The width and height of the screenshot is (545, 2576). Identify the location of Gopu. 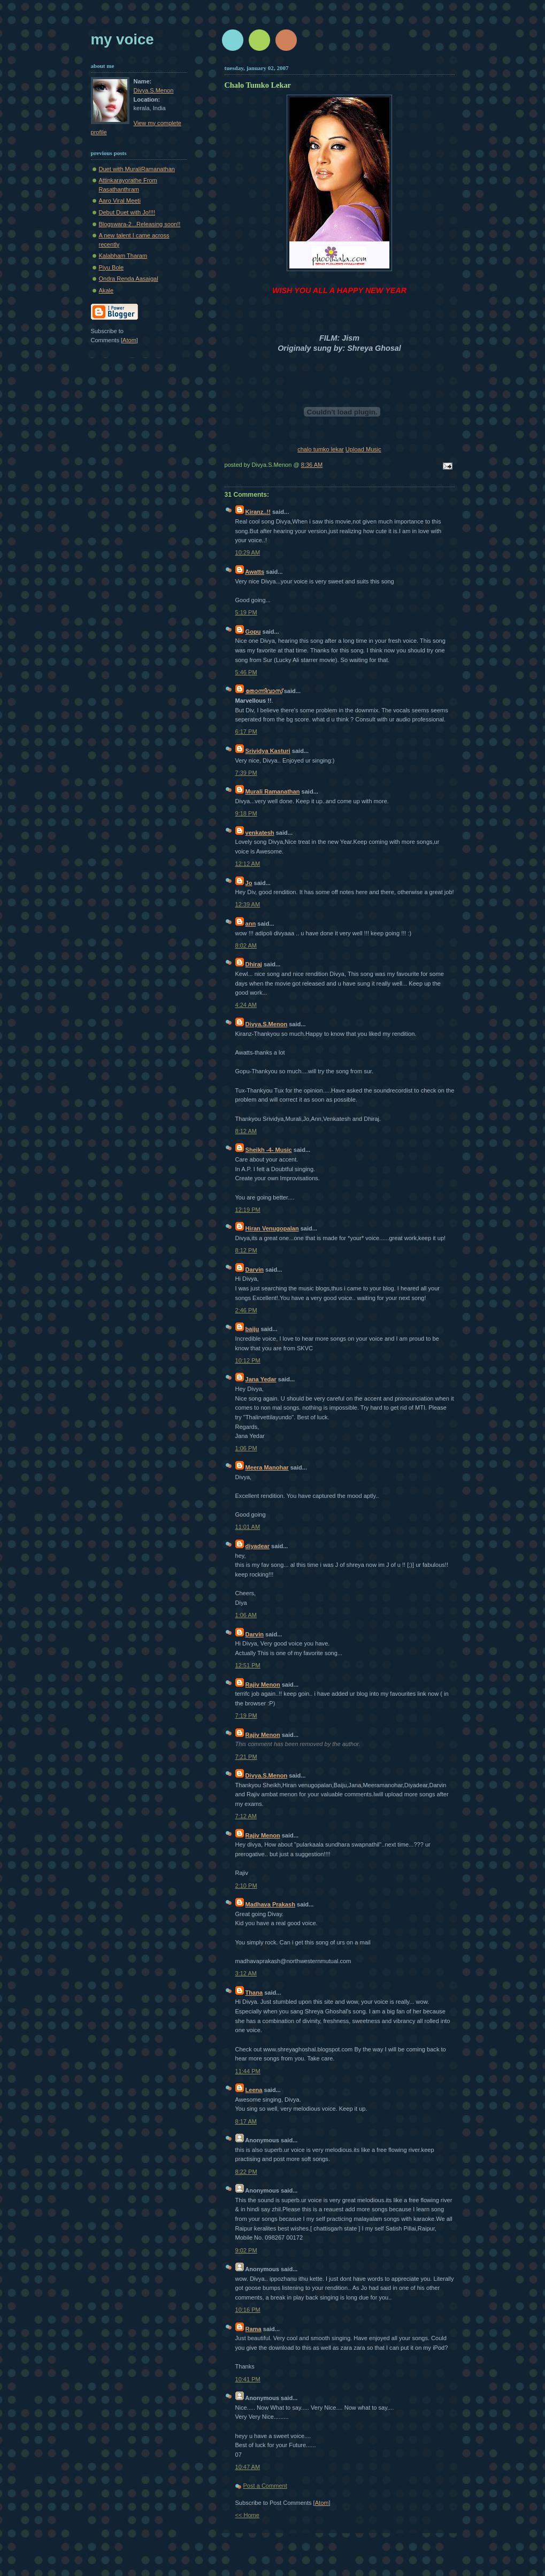
(253, 631).